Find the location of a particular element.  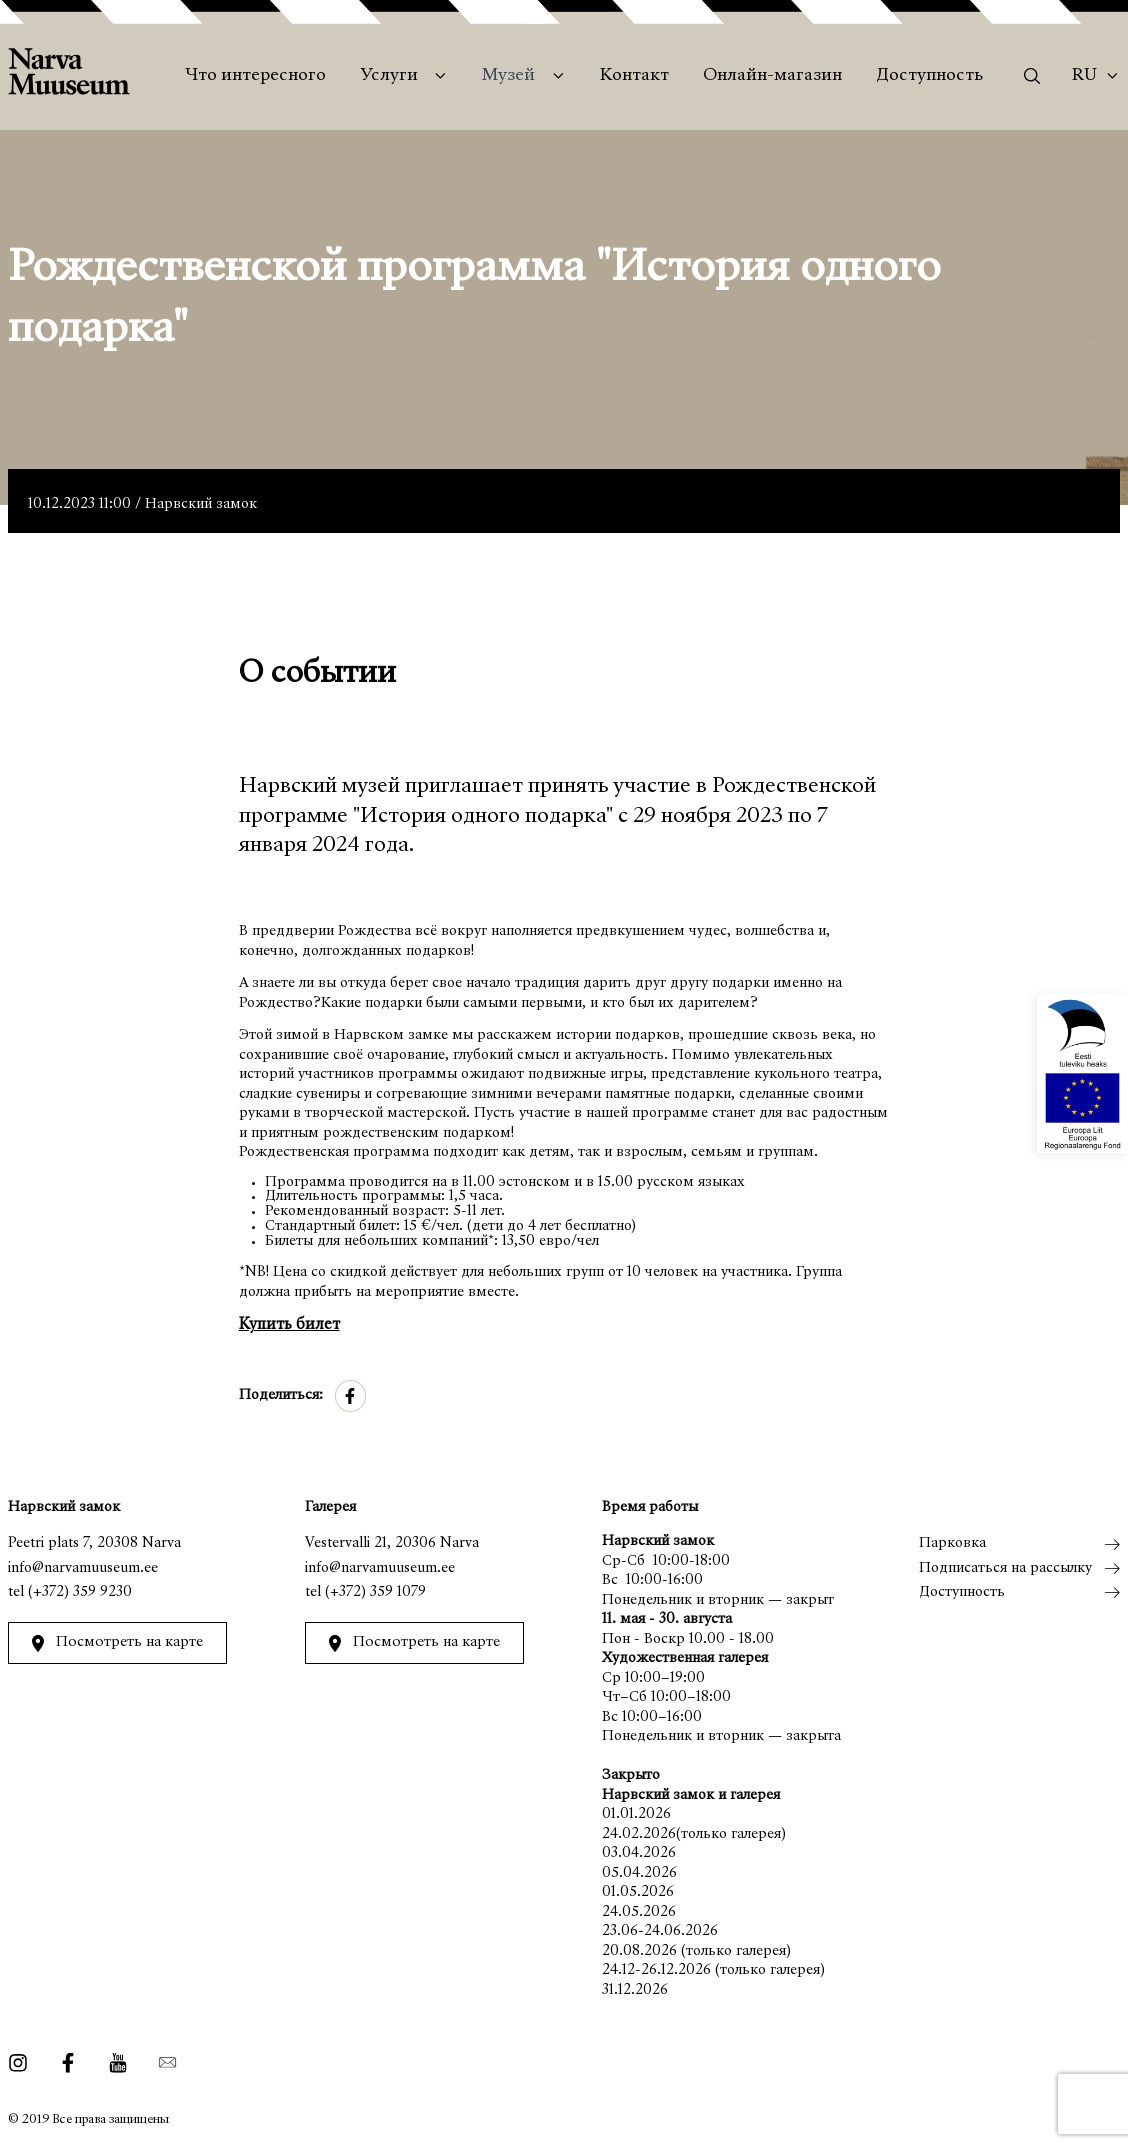

Парковка [menuitem] is located at coordinates (952, 1543).